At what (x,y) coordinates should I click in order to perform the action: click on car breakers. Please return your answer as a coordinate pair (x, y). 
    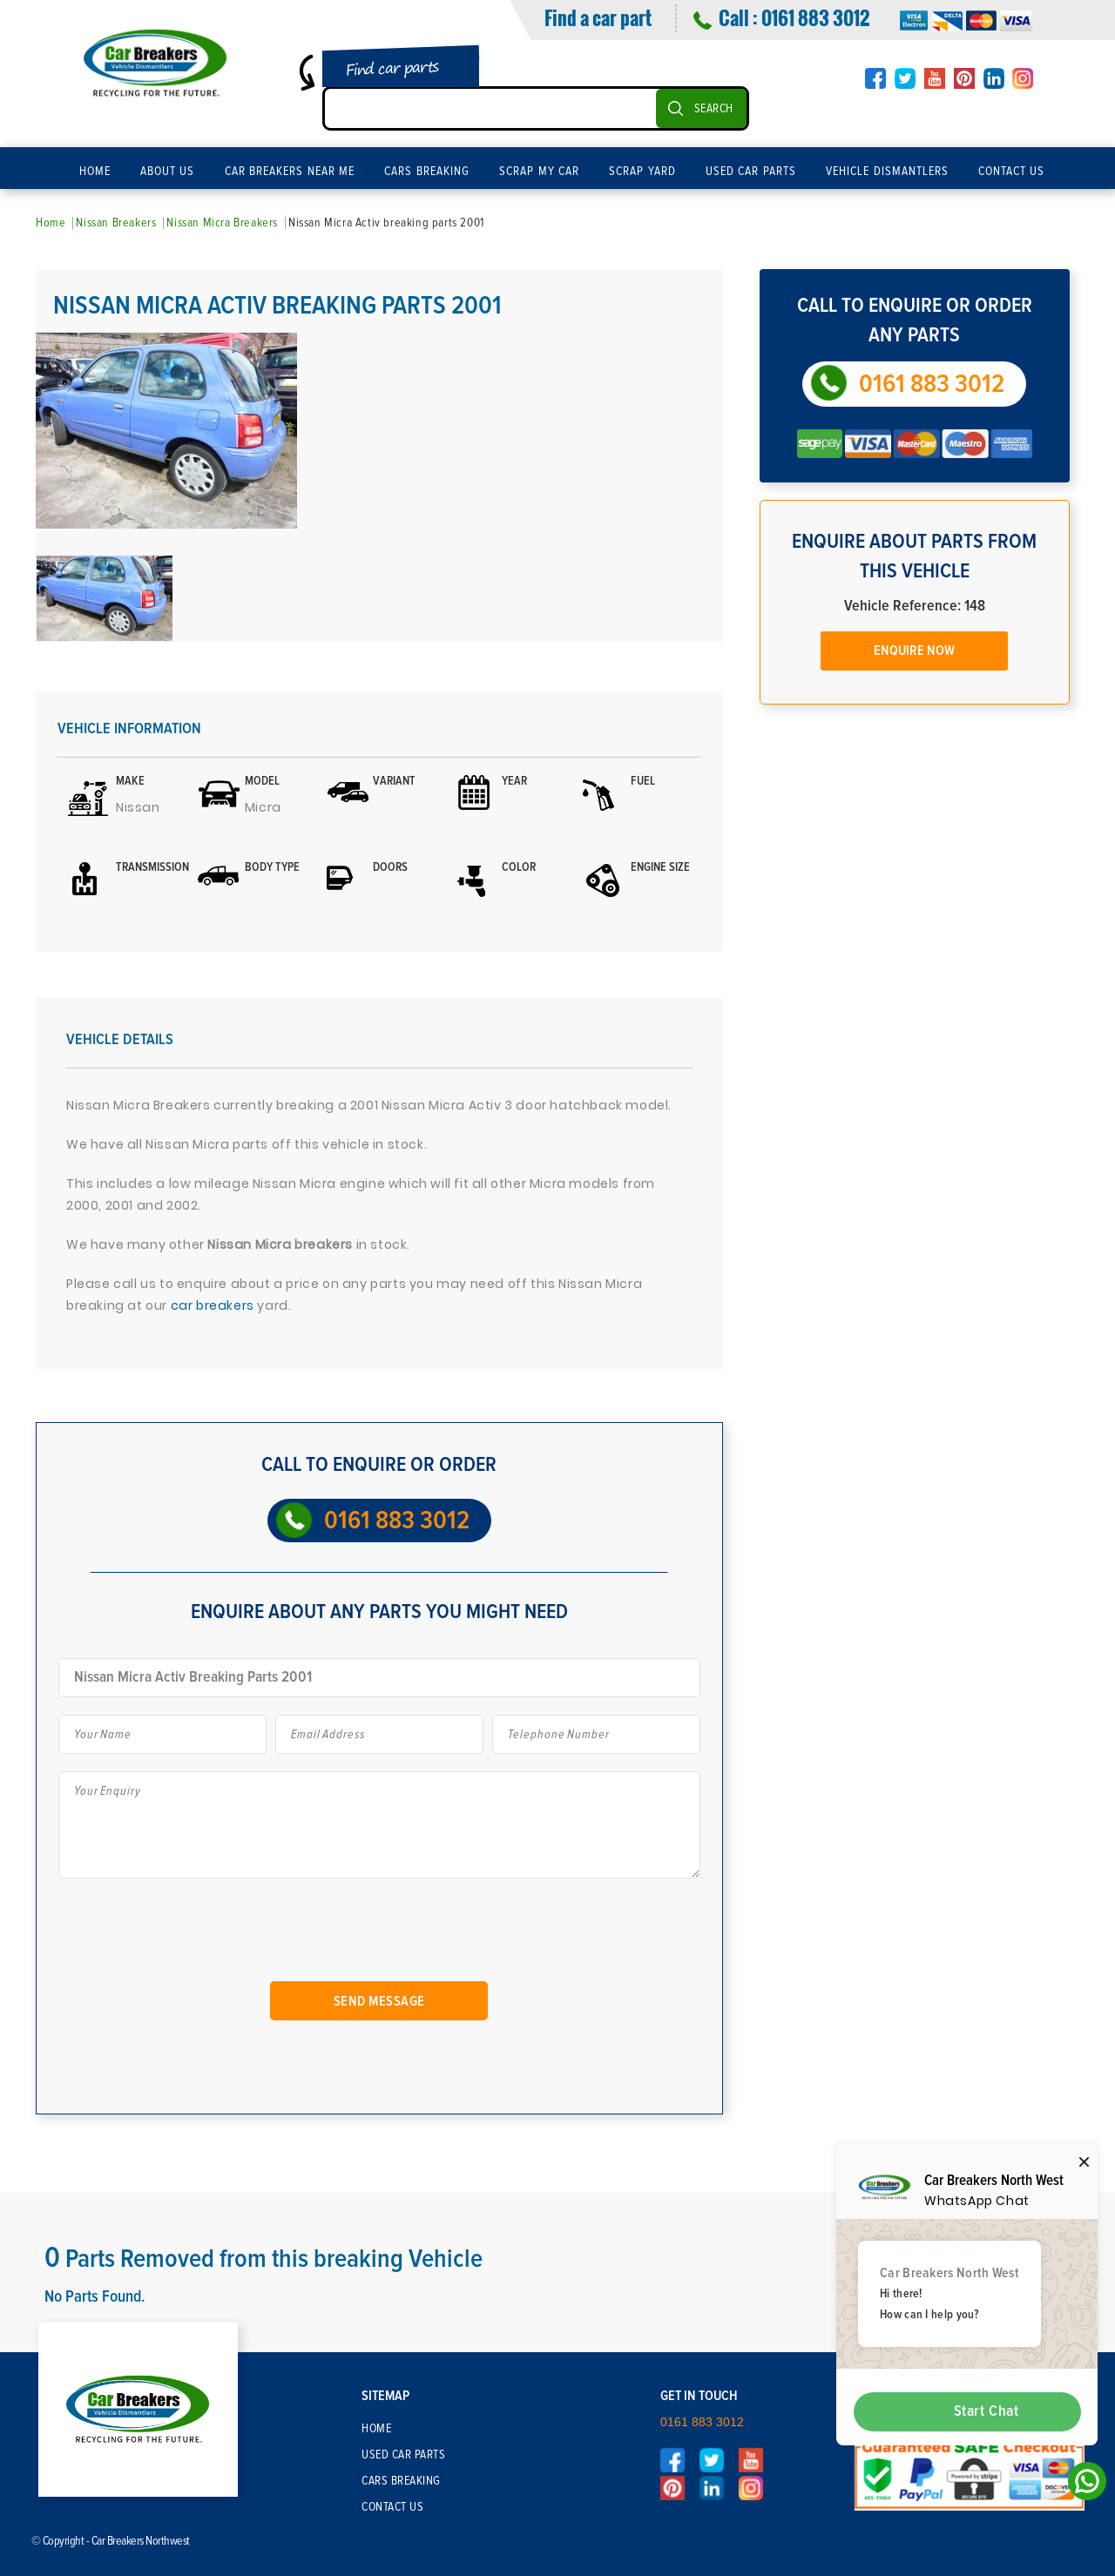
    Looking at the image, I should click on (214, 1305).